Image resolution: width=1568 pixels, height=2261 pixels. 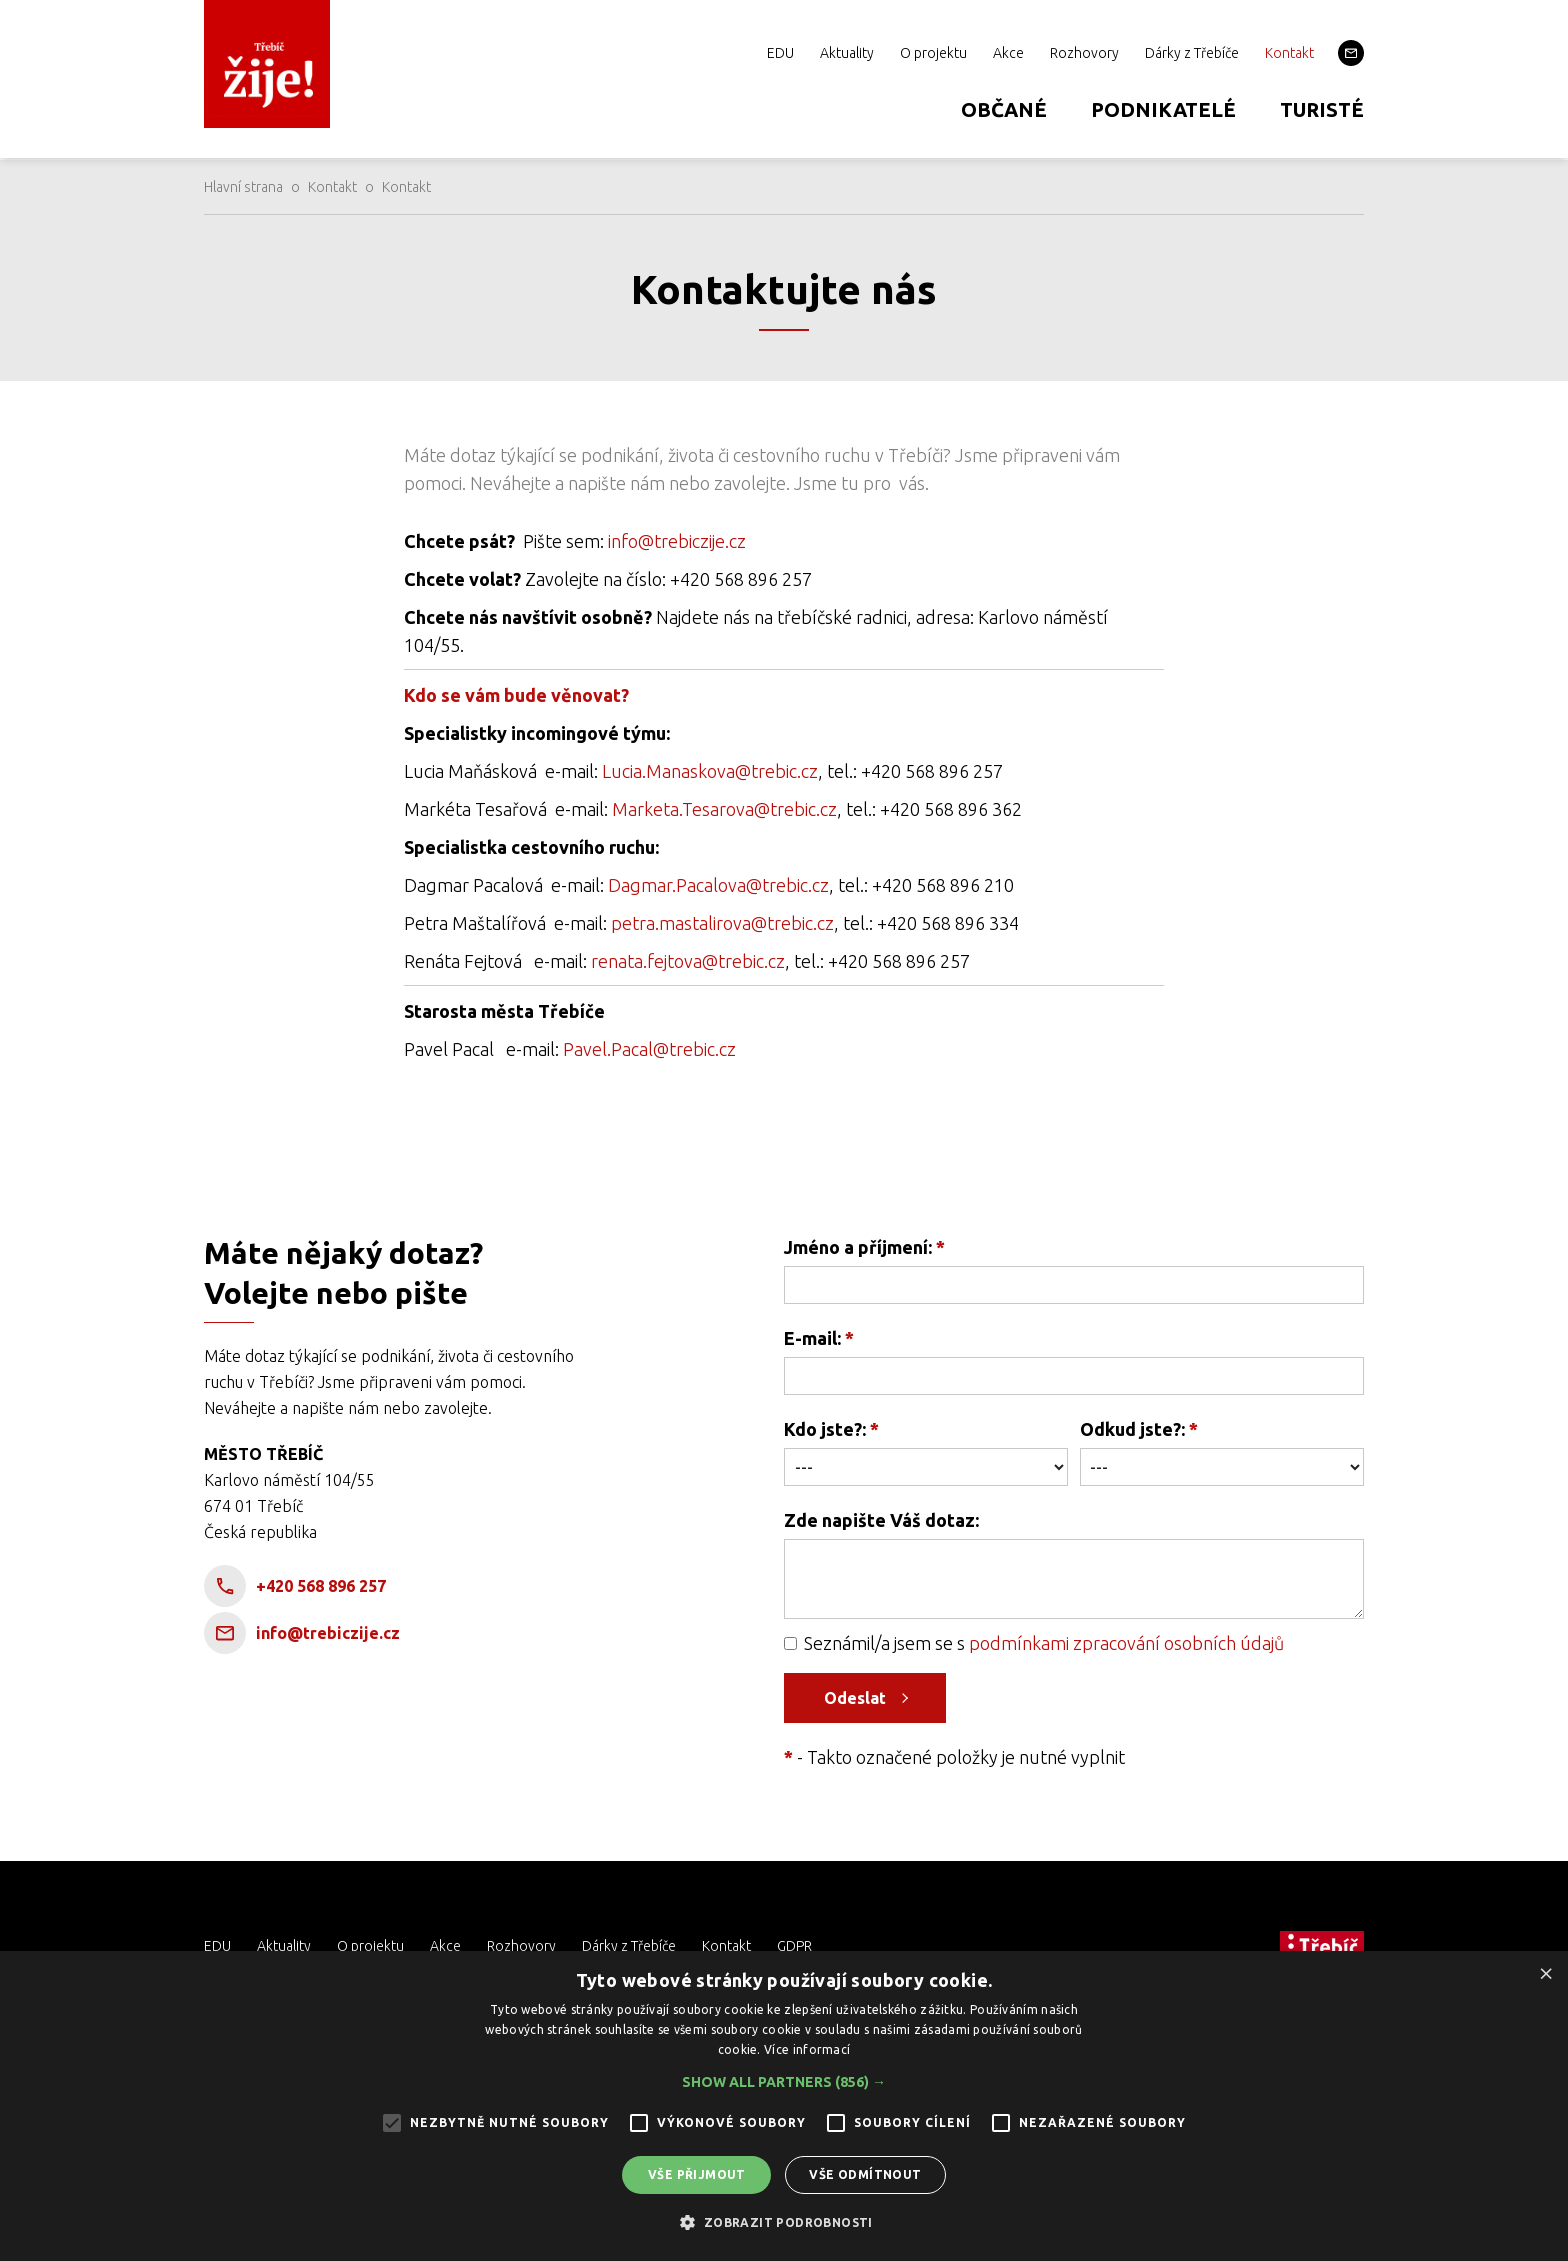 What do you see at coordinates (677, 541) in the screenshot?
I see `info@trebiczije.cz` at bounding box center [677, 541].